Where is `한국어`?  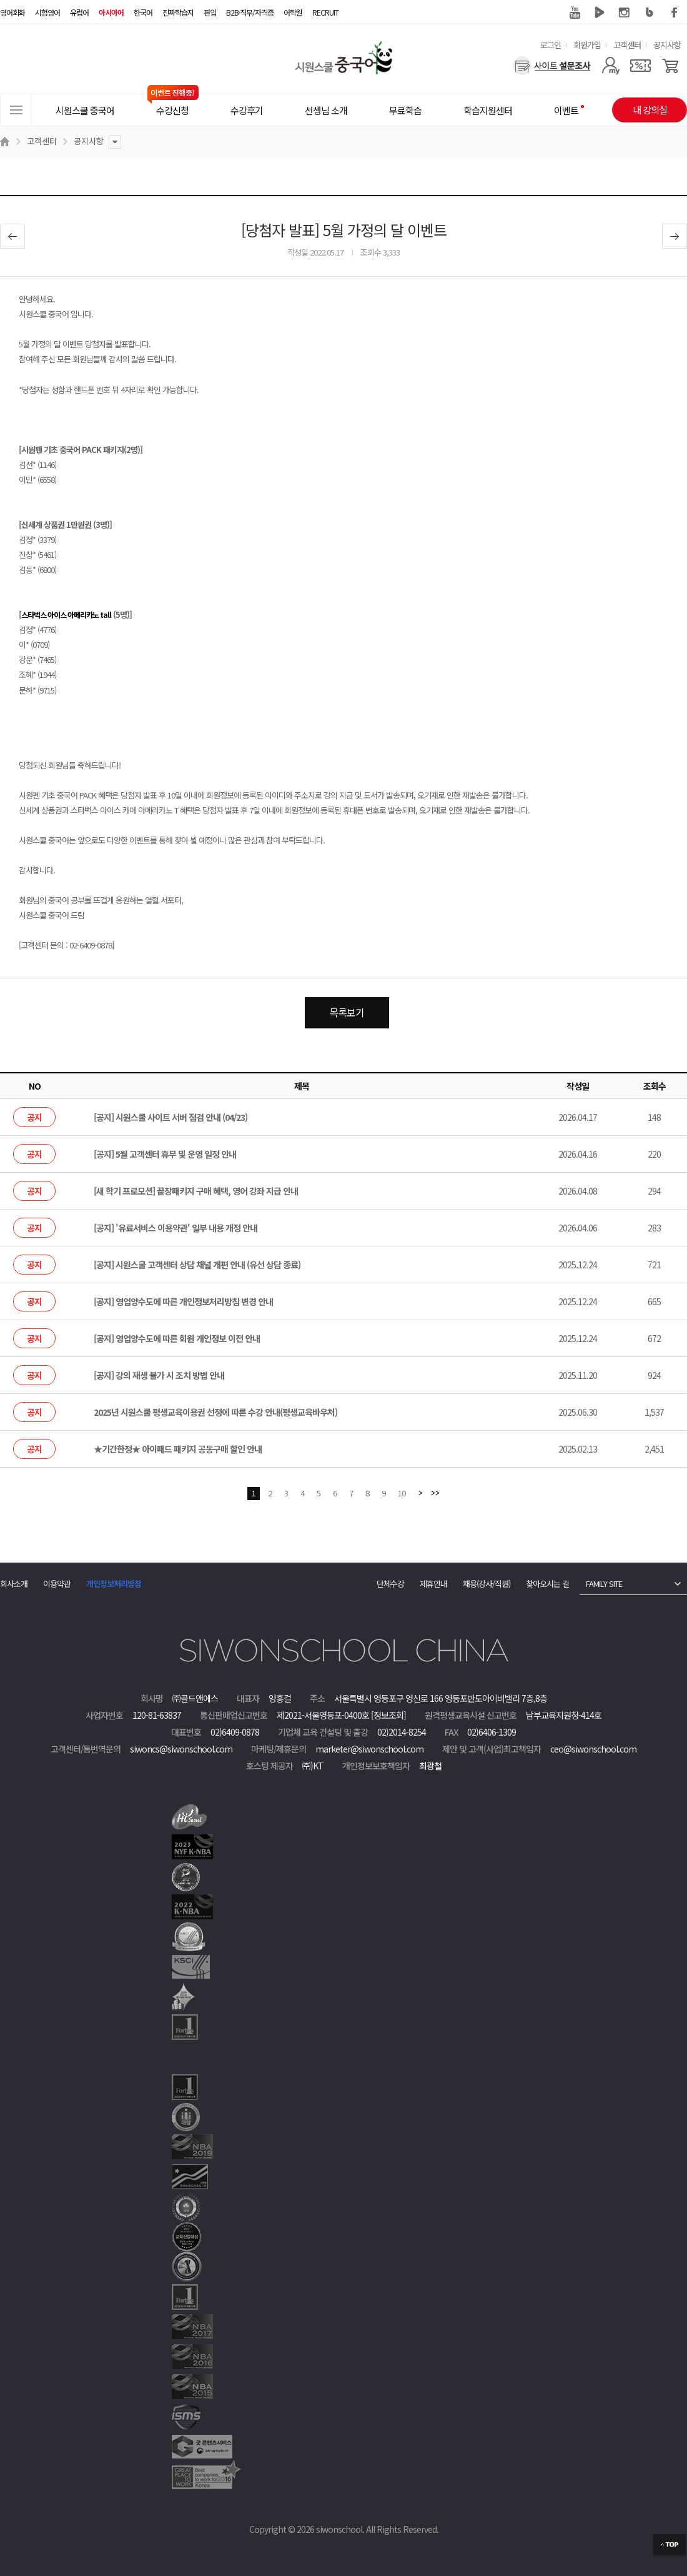 한국어 is located at coordinates (143, 12).